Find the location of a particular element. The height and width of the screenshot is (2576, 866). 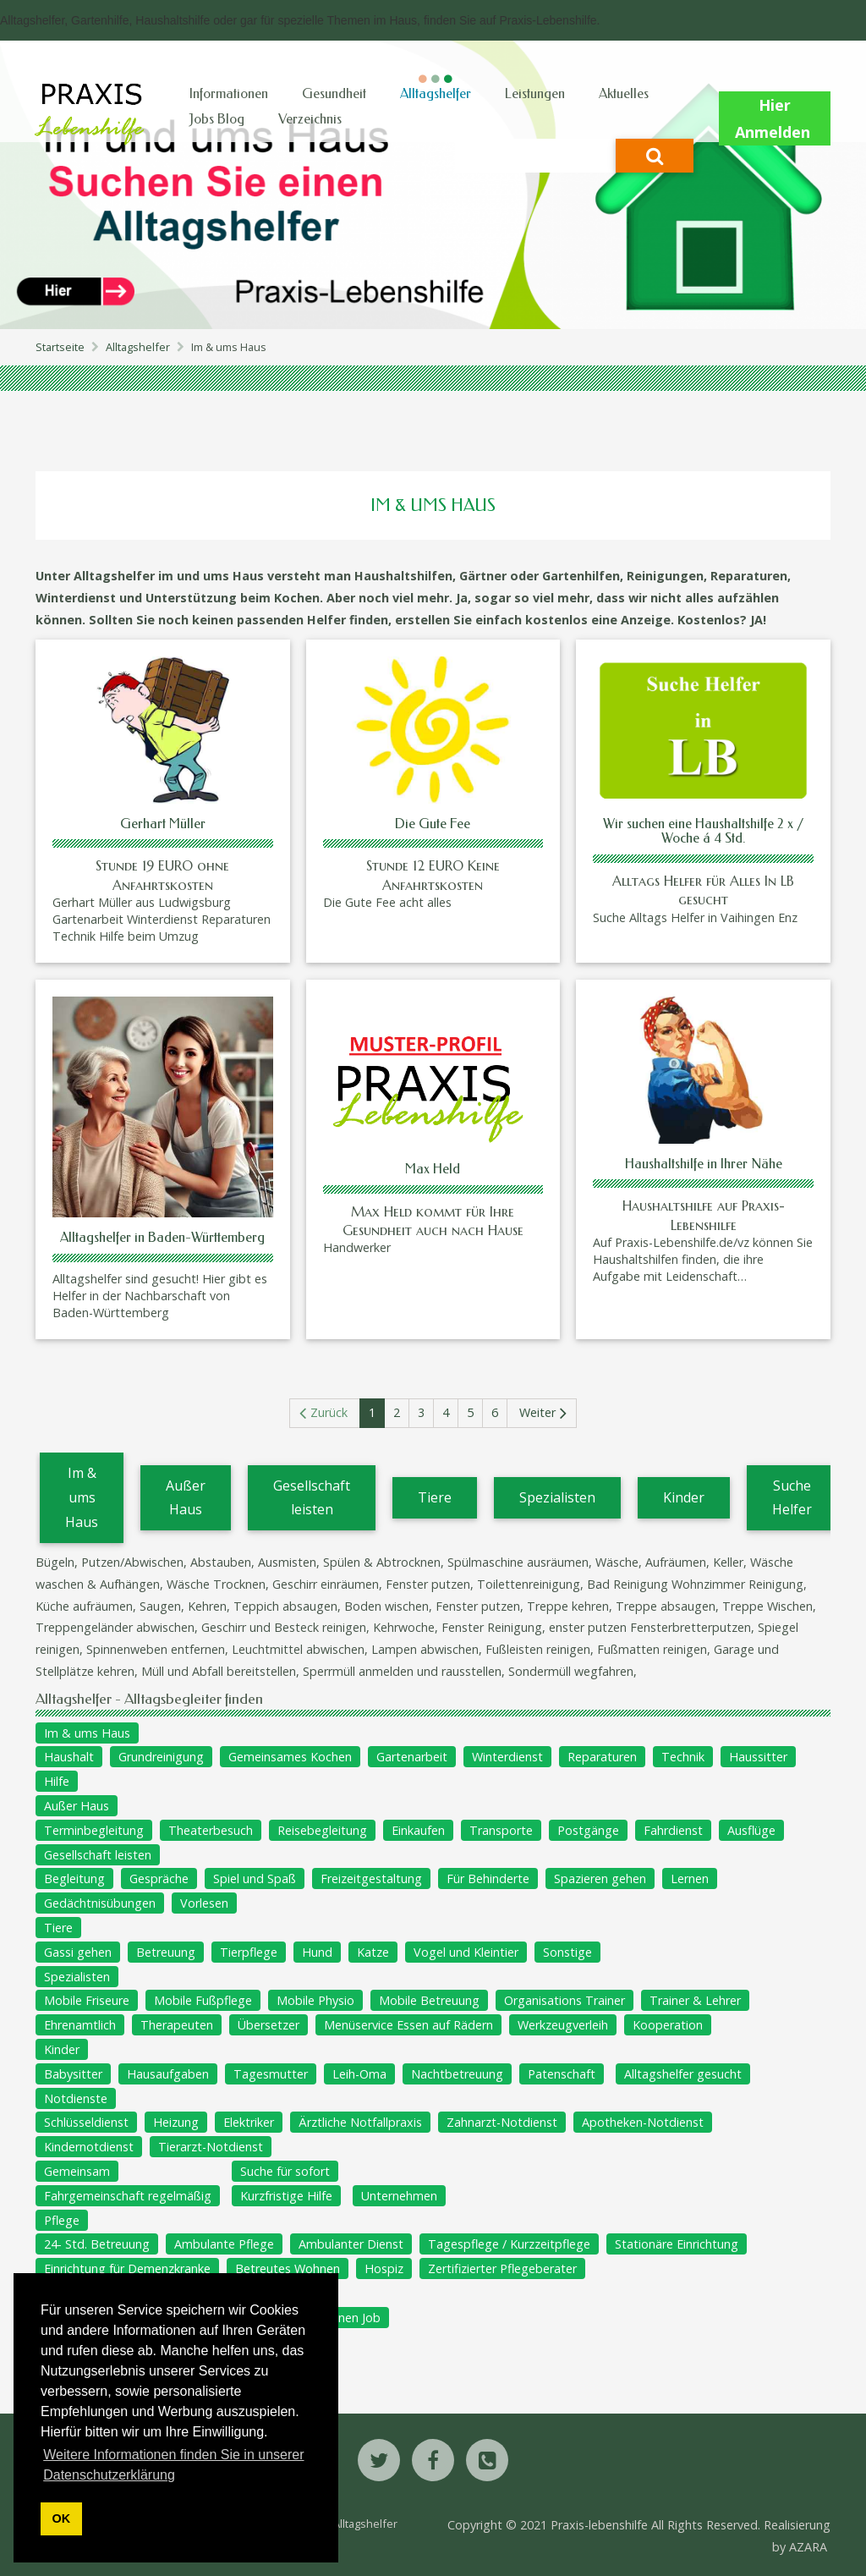

Babysitter is located at coordinates (73, 2074).